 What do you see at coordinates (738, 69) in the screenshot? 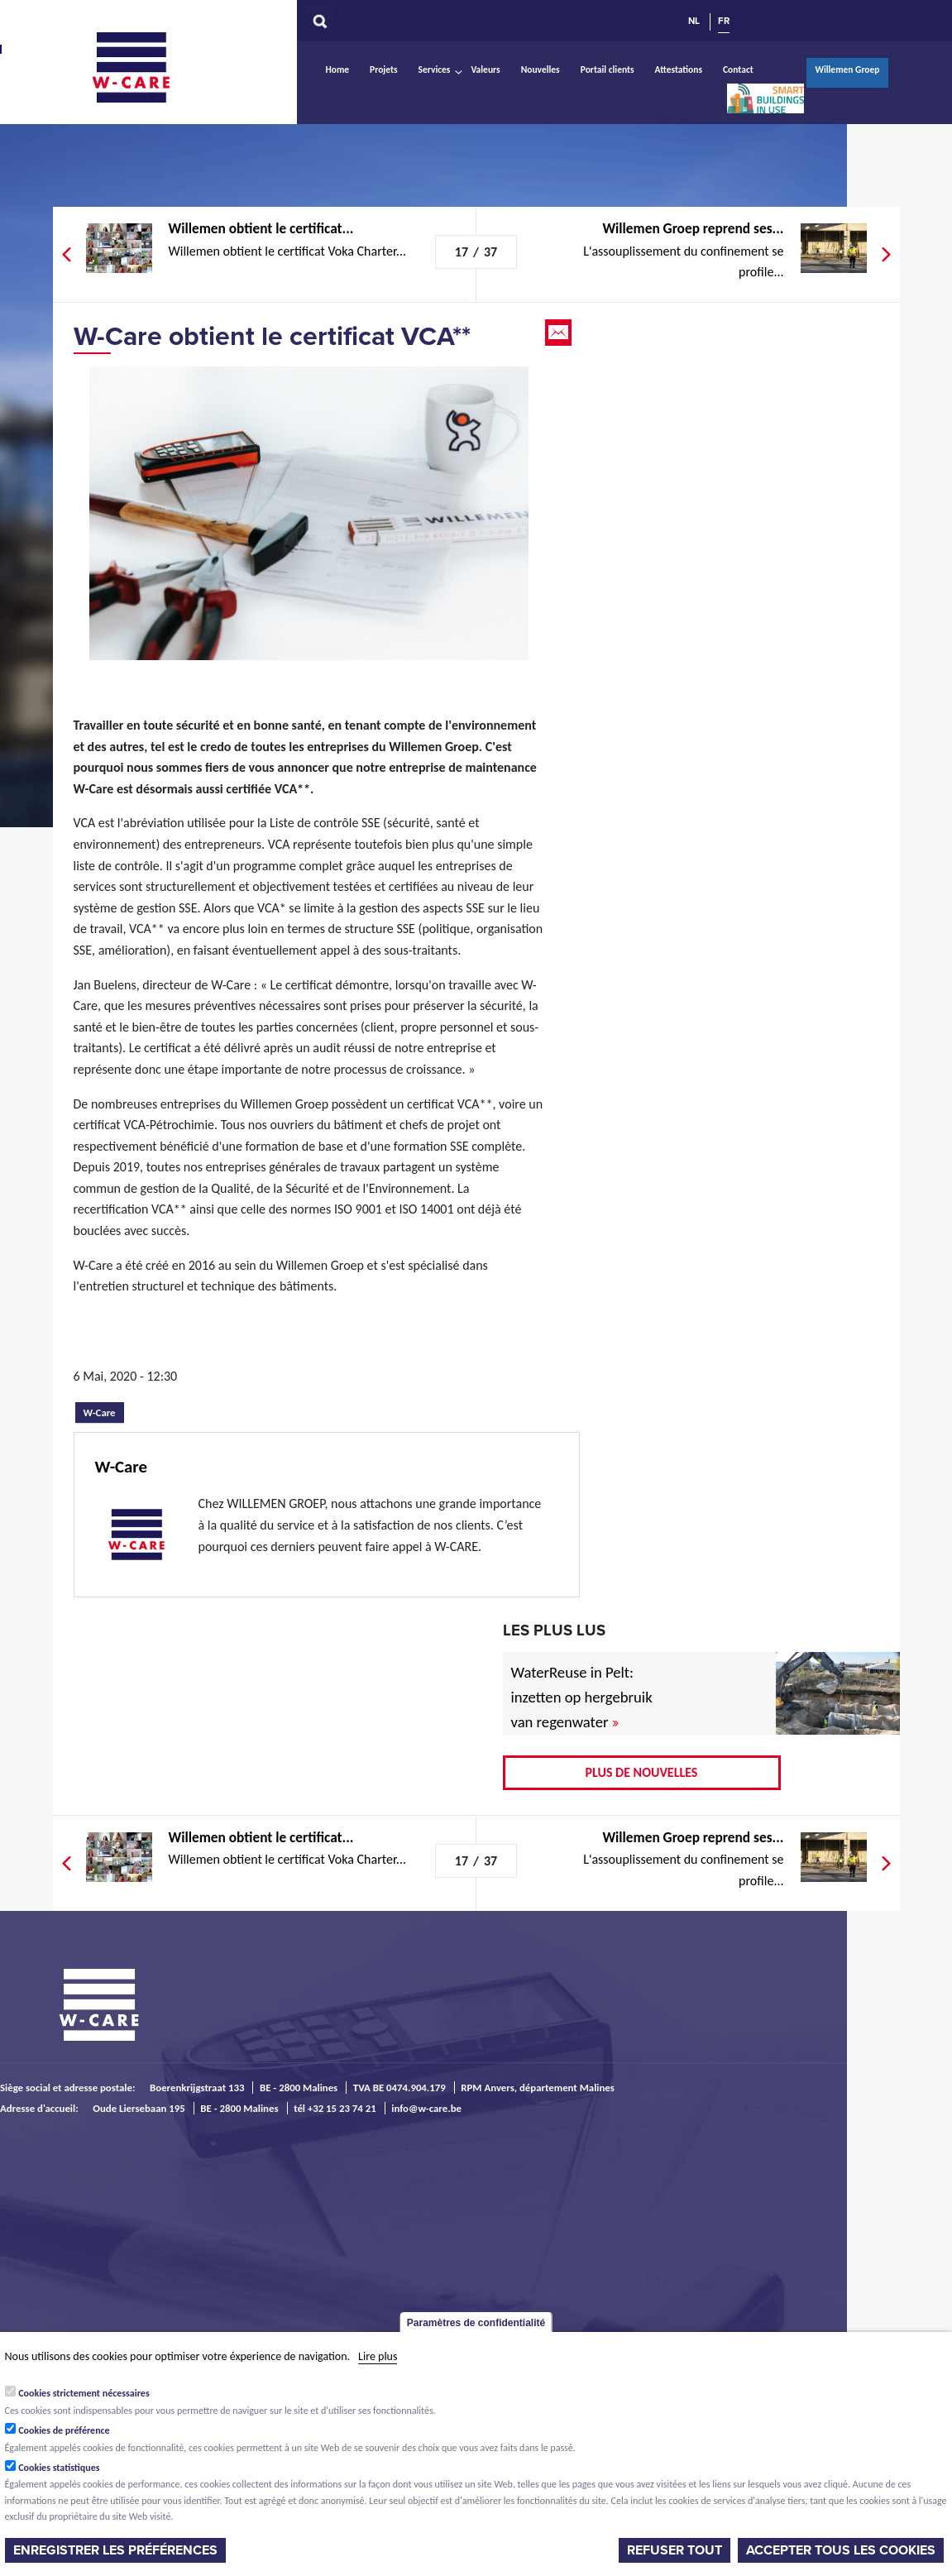
I see `Contact` at bounding box center [738, 69].